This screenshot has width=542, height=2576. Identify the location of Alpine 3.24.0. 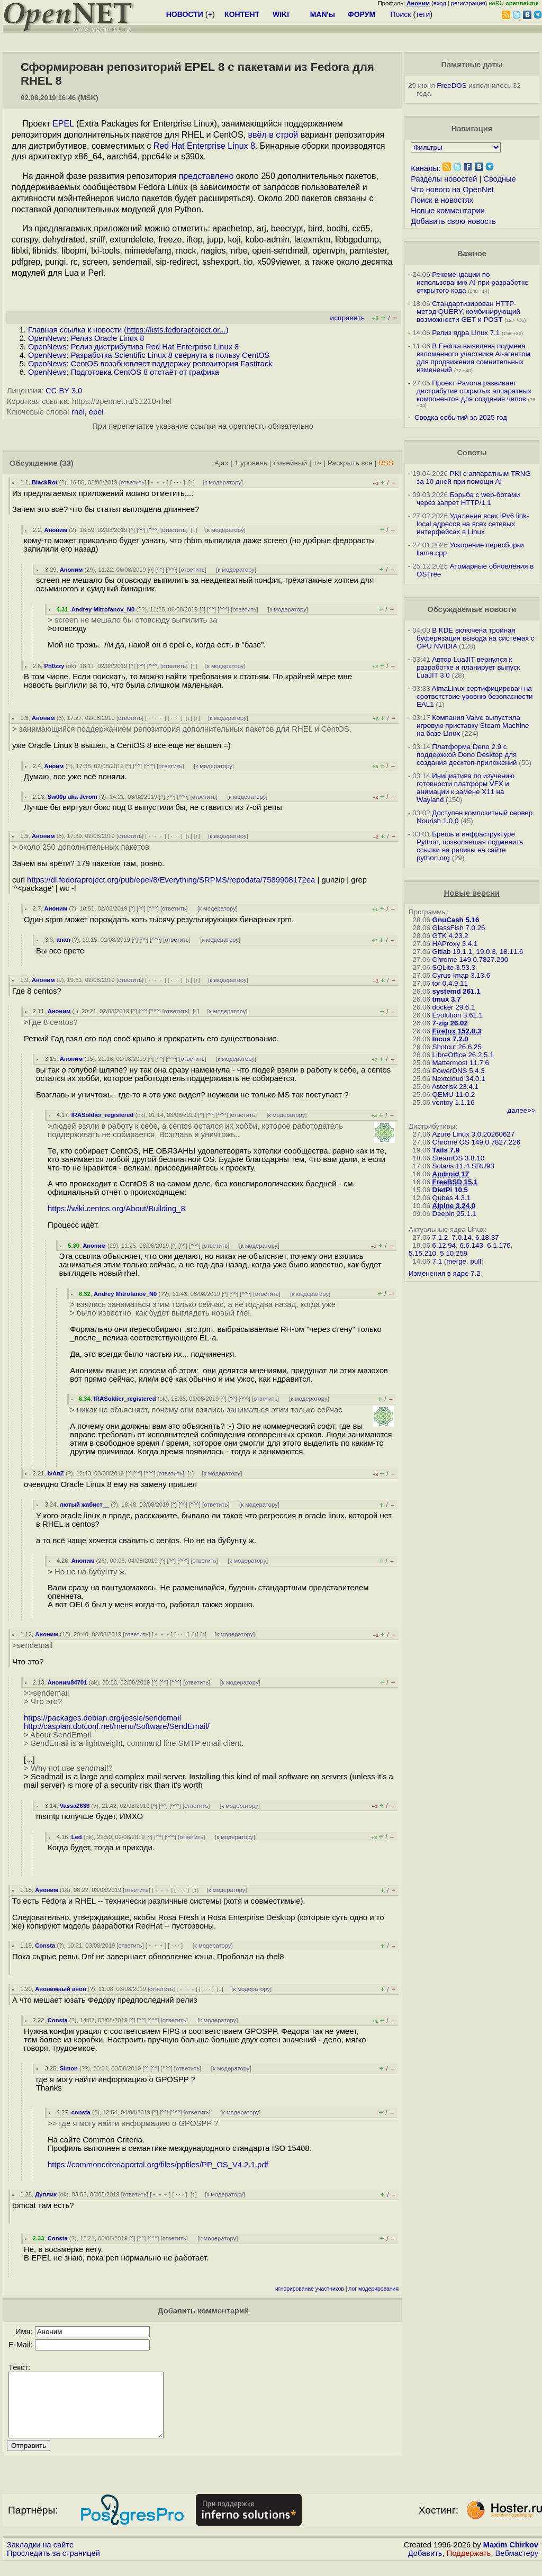
(454, 1206).